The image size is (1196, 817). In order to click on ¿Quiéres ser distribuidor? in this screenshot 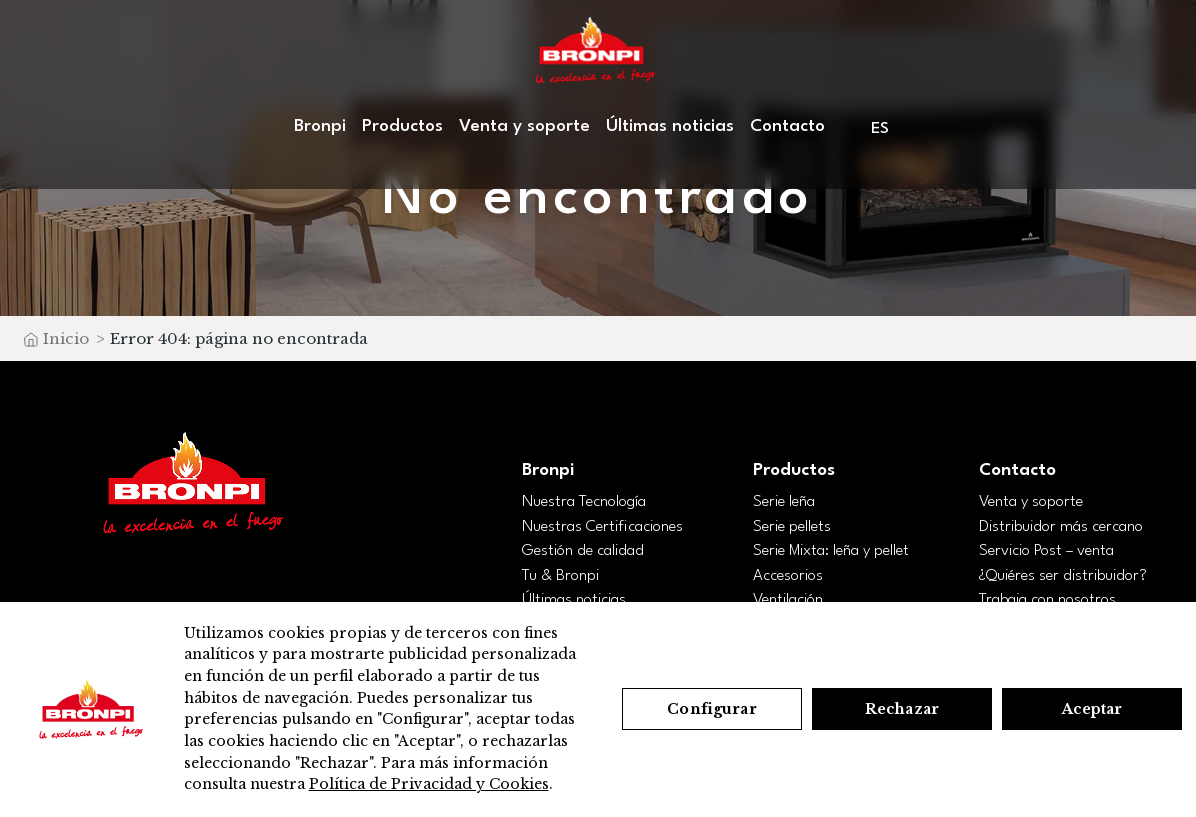, I will do `click(1063, 576)`.